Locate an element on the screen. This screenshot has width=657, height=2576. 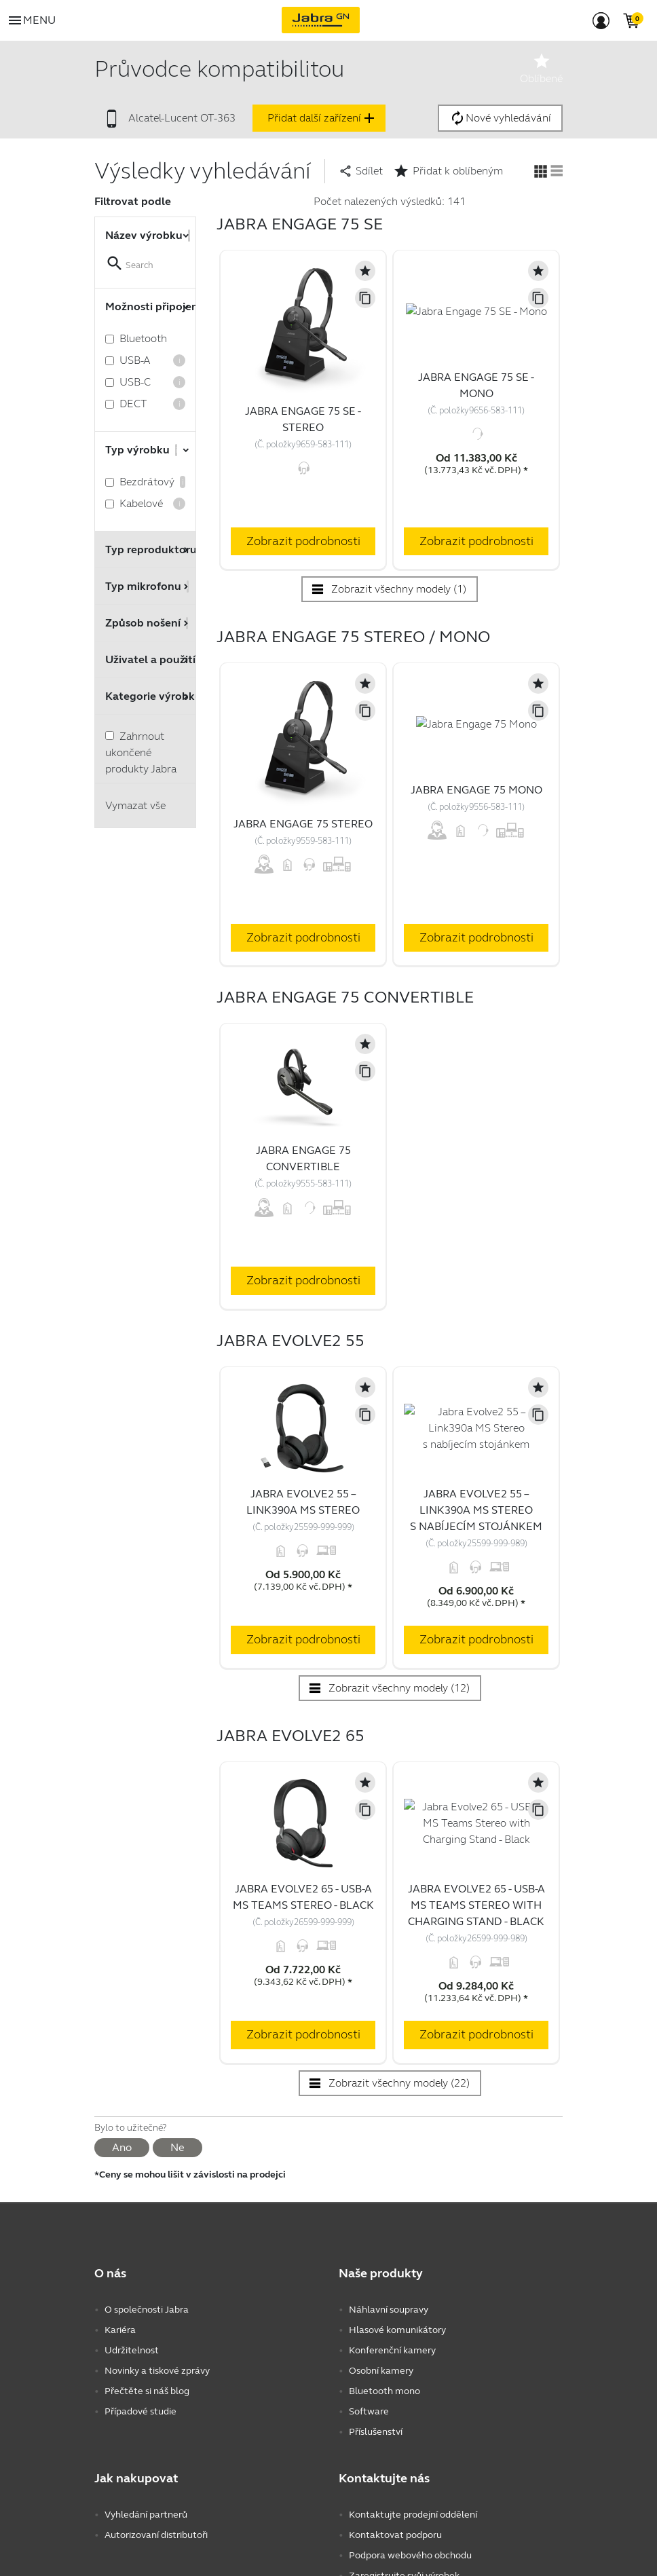
Software is located at coordinates (369, 2454).